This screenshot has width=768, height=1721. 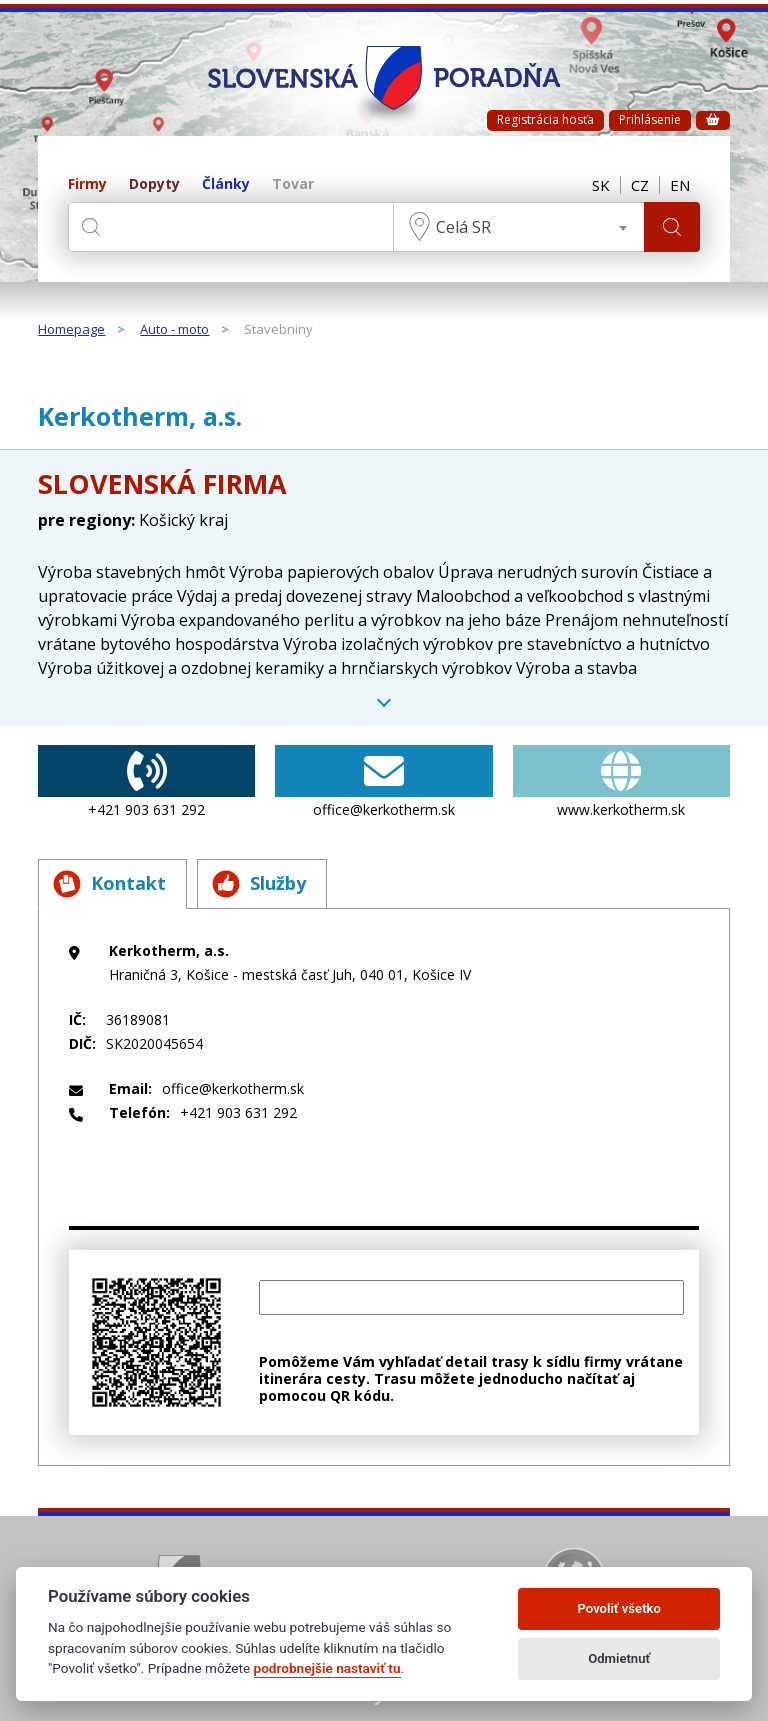 I want to click on Celá SR [textbox], so click(x=463, y=227).